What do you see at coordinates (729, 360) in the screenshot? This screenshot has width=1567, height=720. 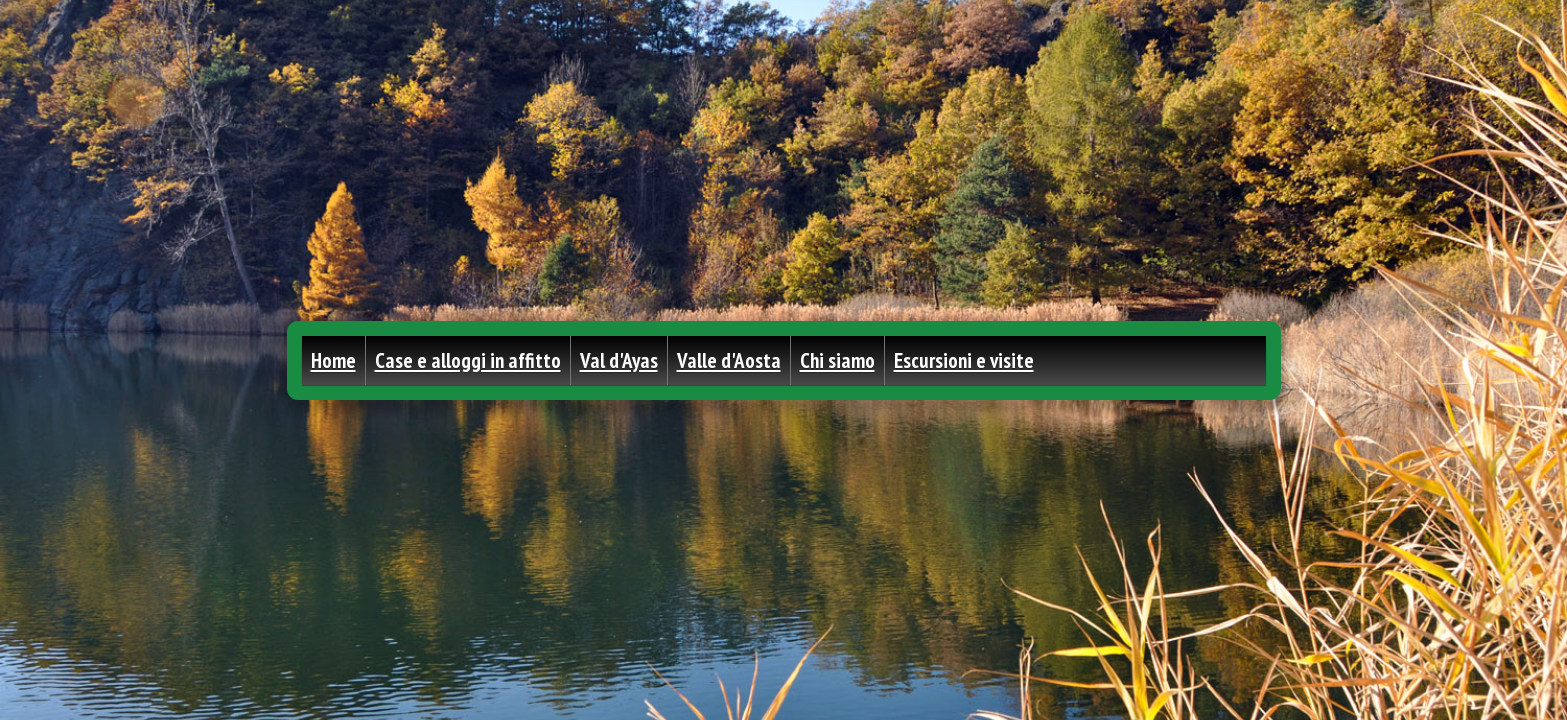 I see `Valle d'Aosta` at bounding box center [729, 360].